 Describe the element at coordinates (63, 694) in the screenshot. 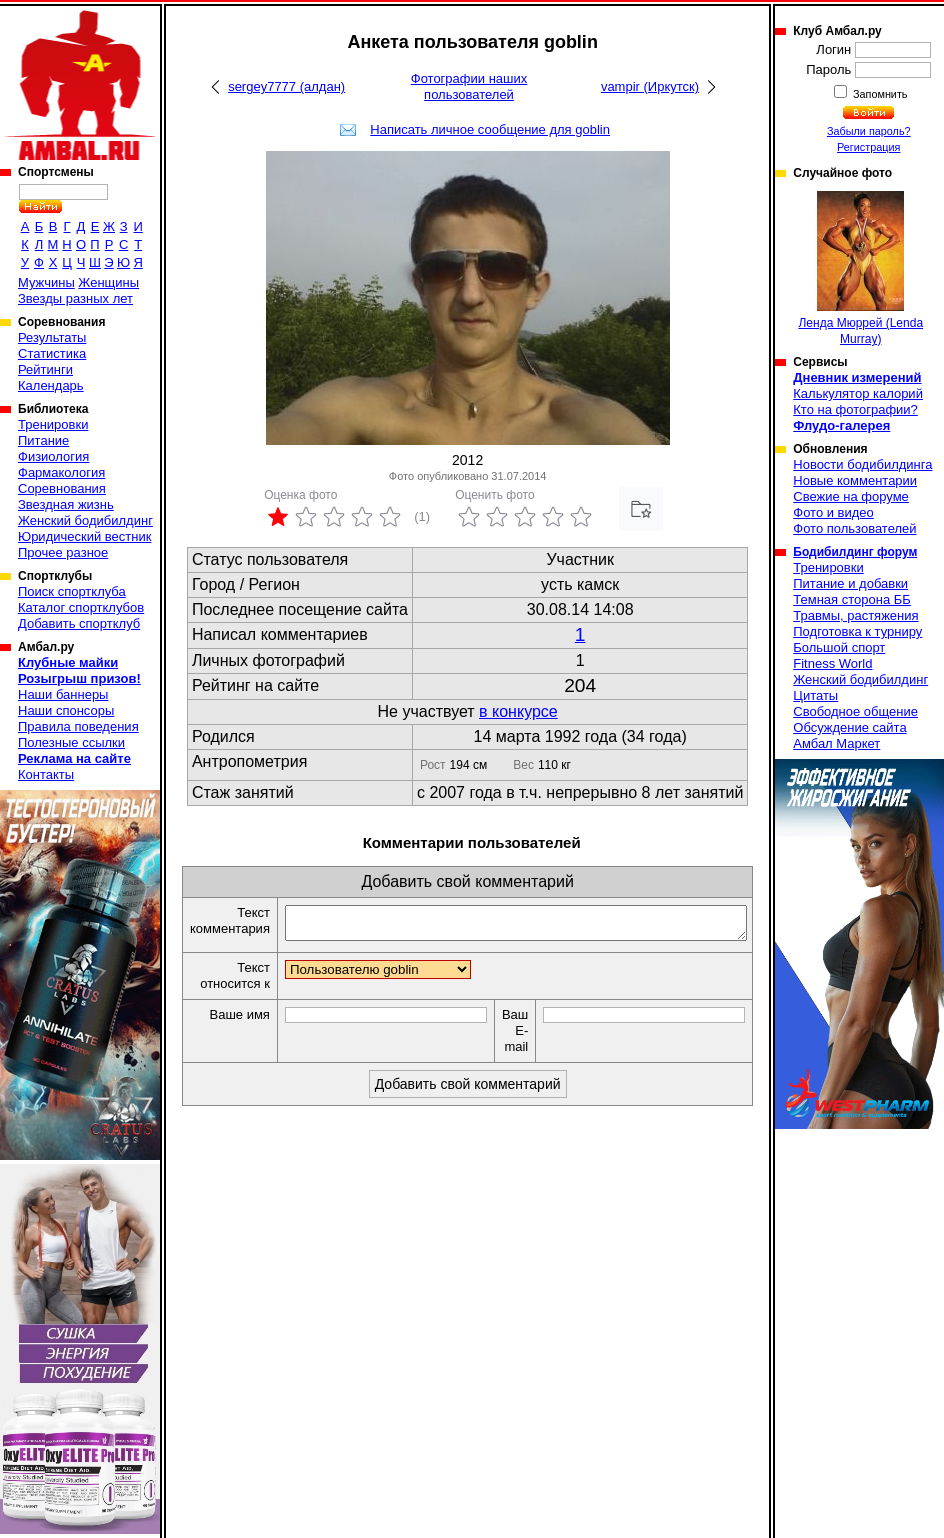

I see `Наши баннеры` at that location.